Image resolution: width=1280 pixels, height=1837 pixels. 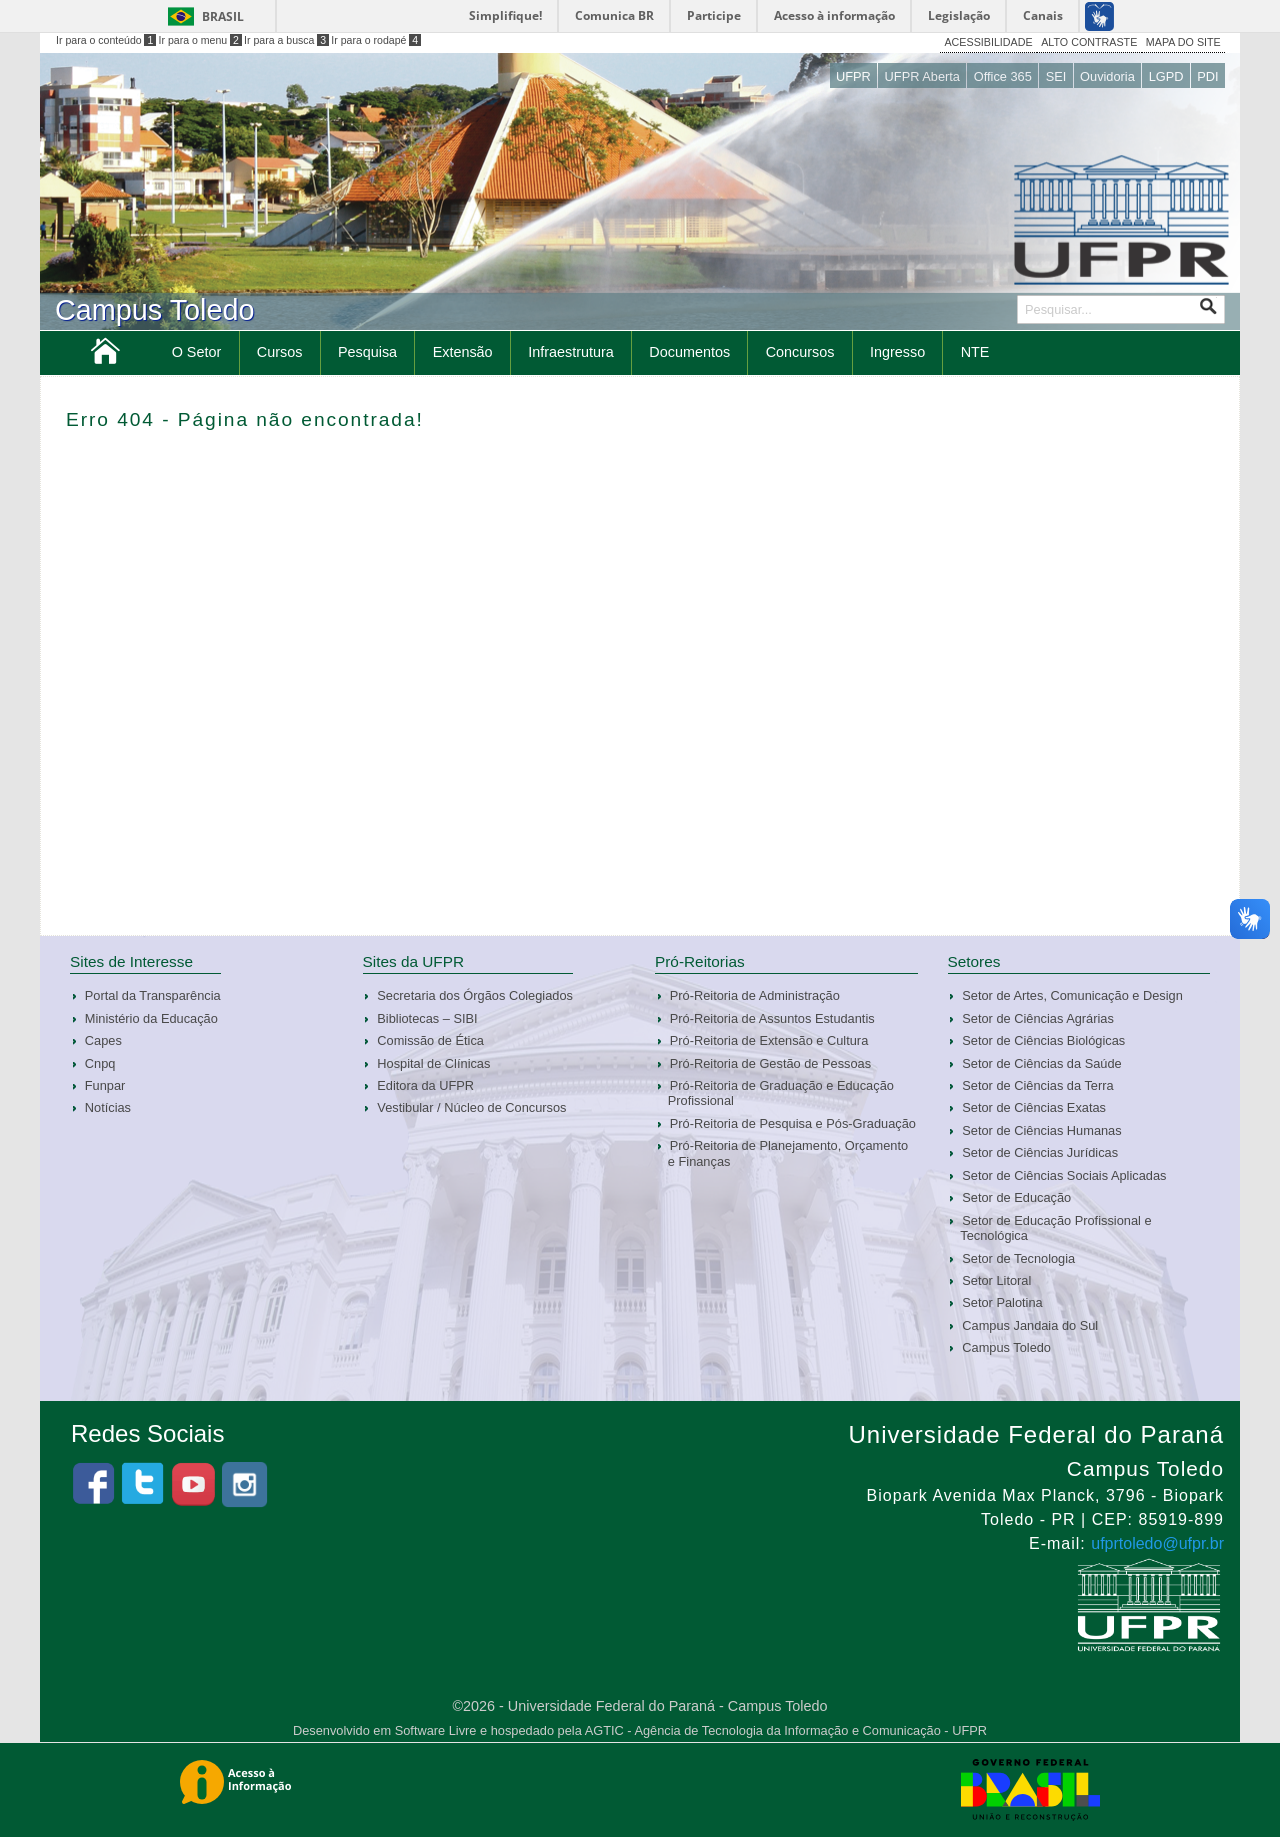 I want to click on O Setor, so click(x=197, y=352).